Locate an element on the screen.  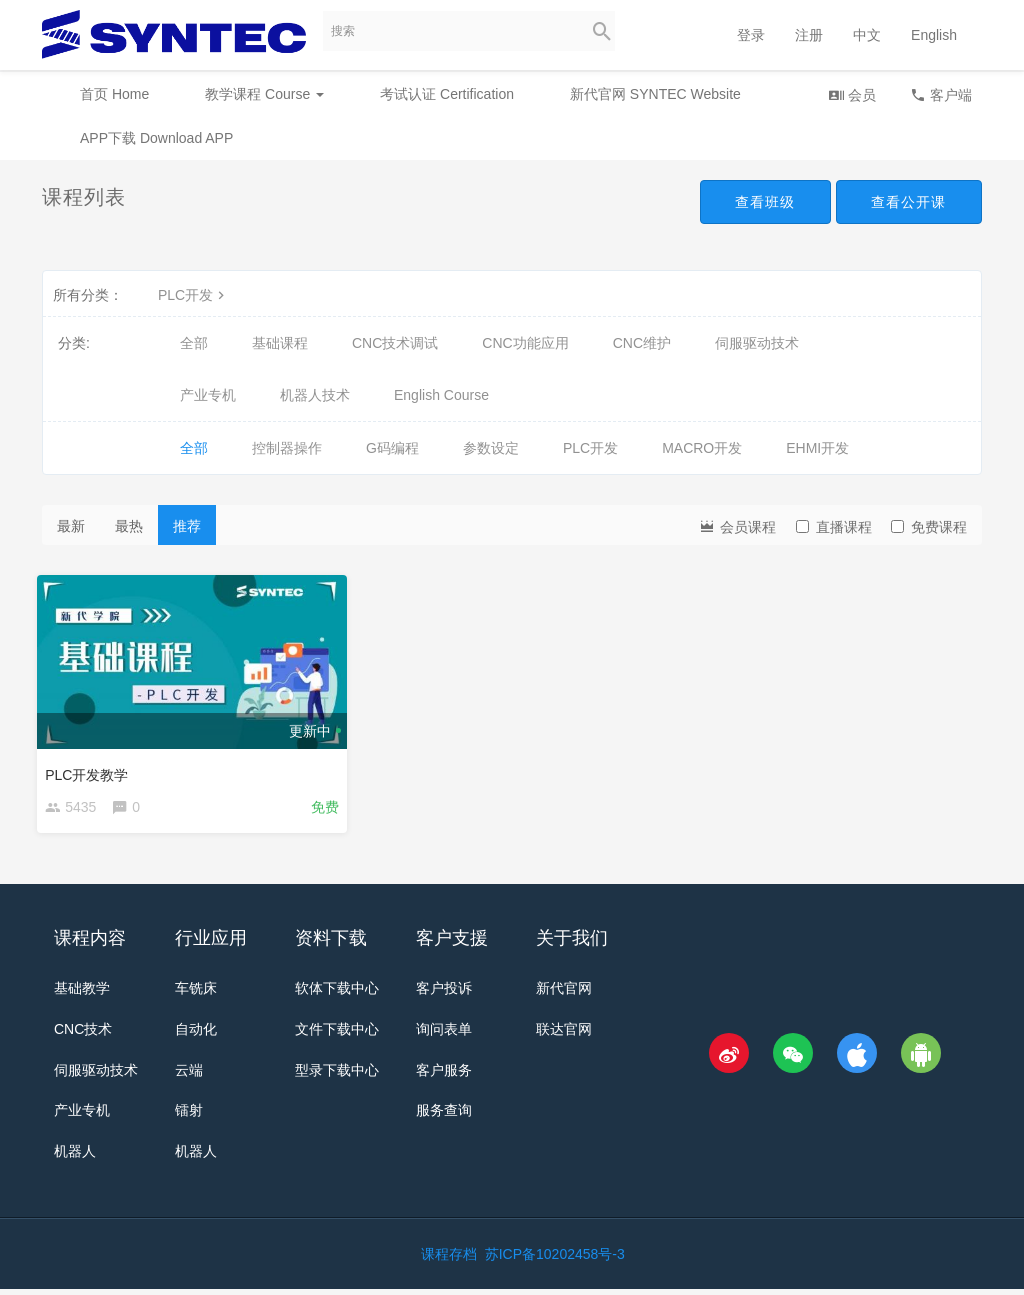
首页 Home is located at coordinates (114, 94).